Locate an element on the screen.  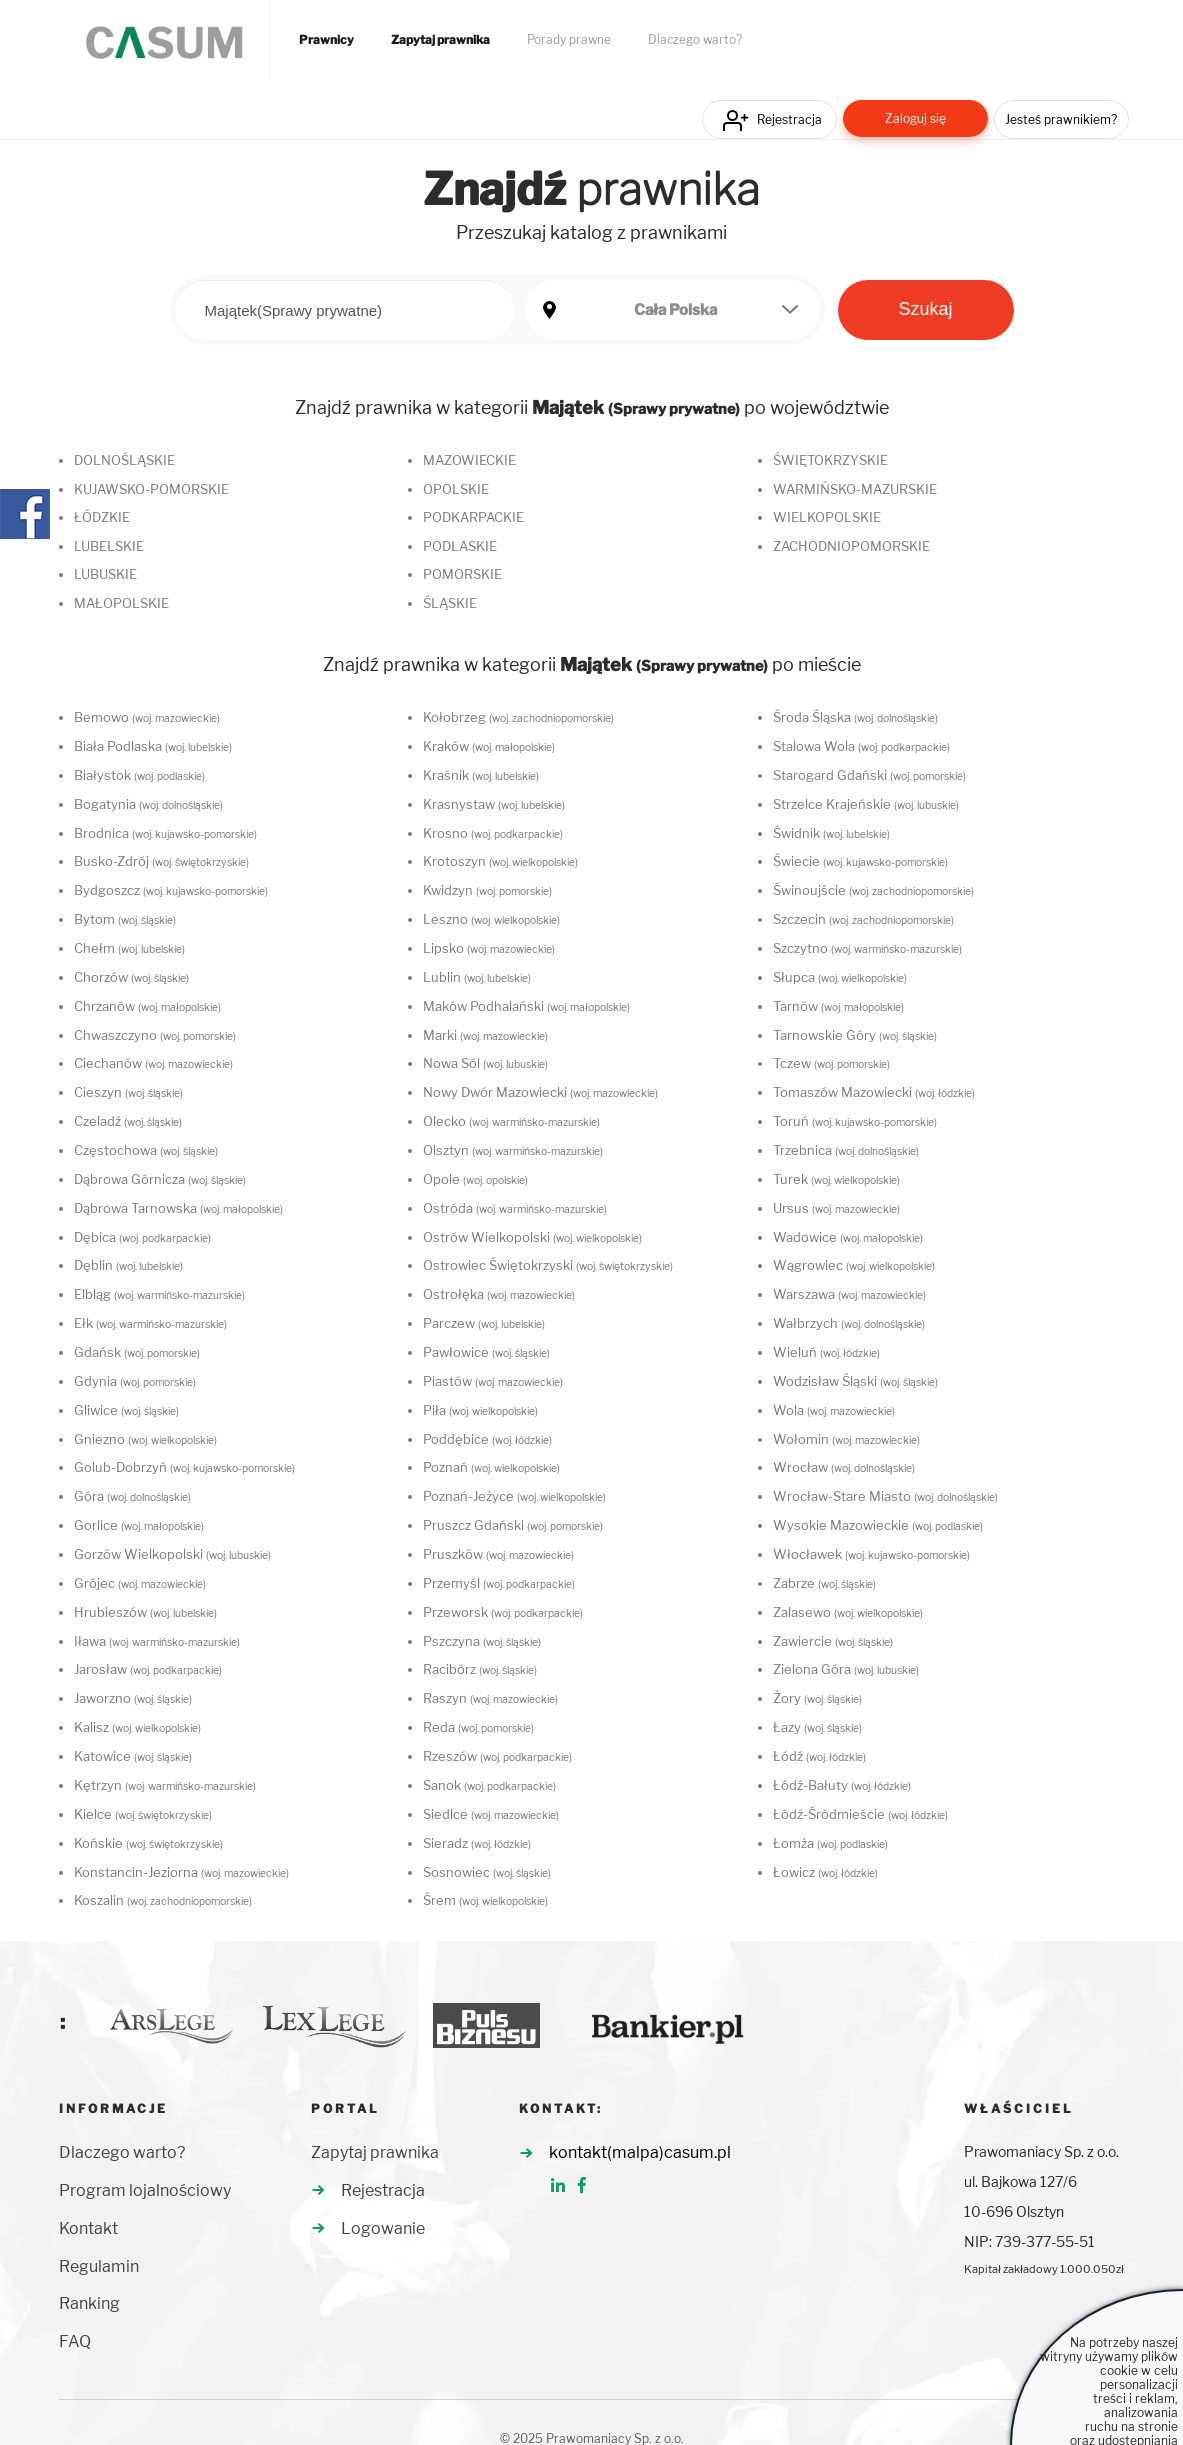
Kraśnik is located at coordinates (481, 775).